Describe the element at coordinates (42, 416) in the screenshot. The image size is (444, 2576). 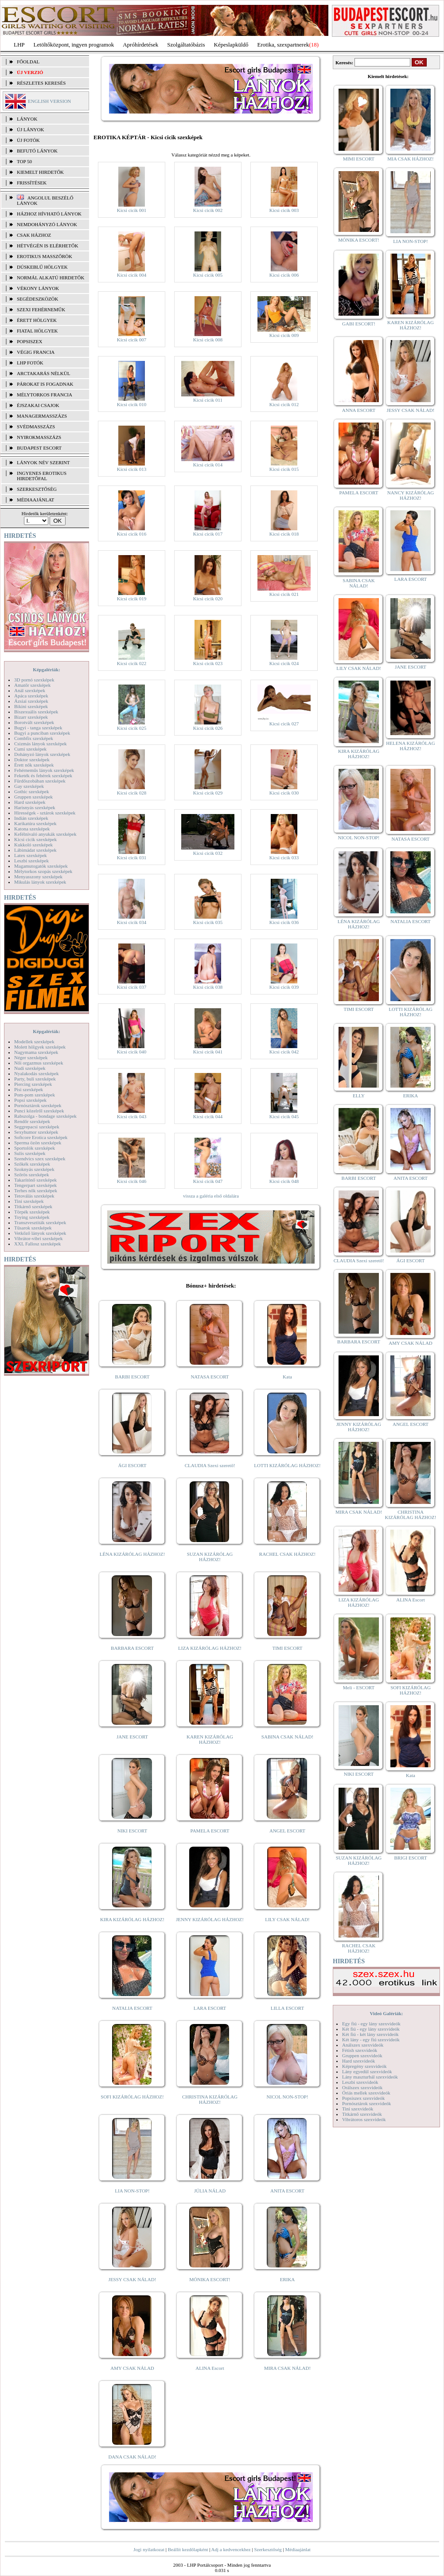
I see `Managermasszázs` at that location.